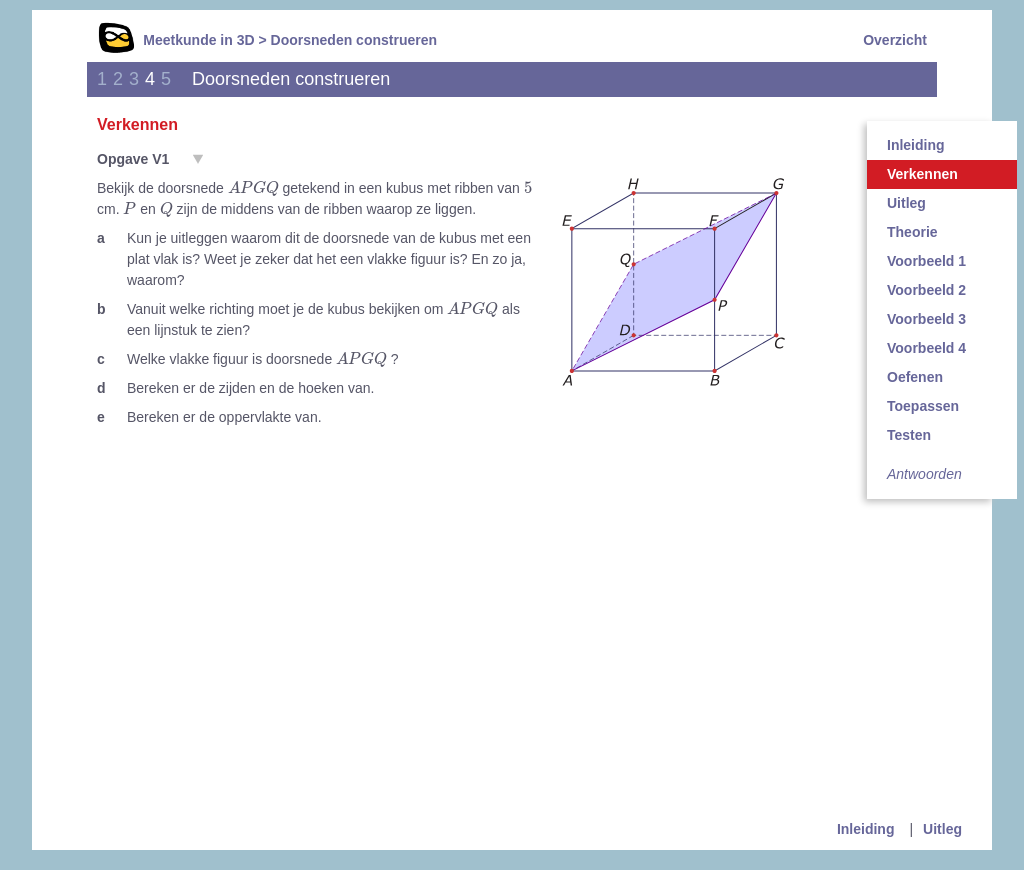 The width and height of the screenshot is (1024, 870). What do you see at coordinates (926, 348) in the screenshot?
I see `Voorbeeld 4` at bounding box center [926, 348].